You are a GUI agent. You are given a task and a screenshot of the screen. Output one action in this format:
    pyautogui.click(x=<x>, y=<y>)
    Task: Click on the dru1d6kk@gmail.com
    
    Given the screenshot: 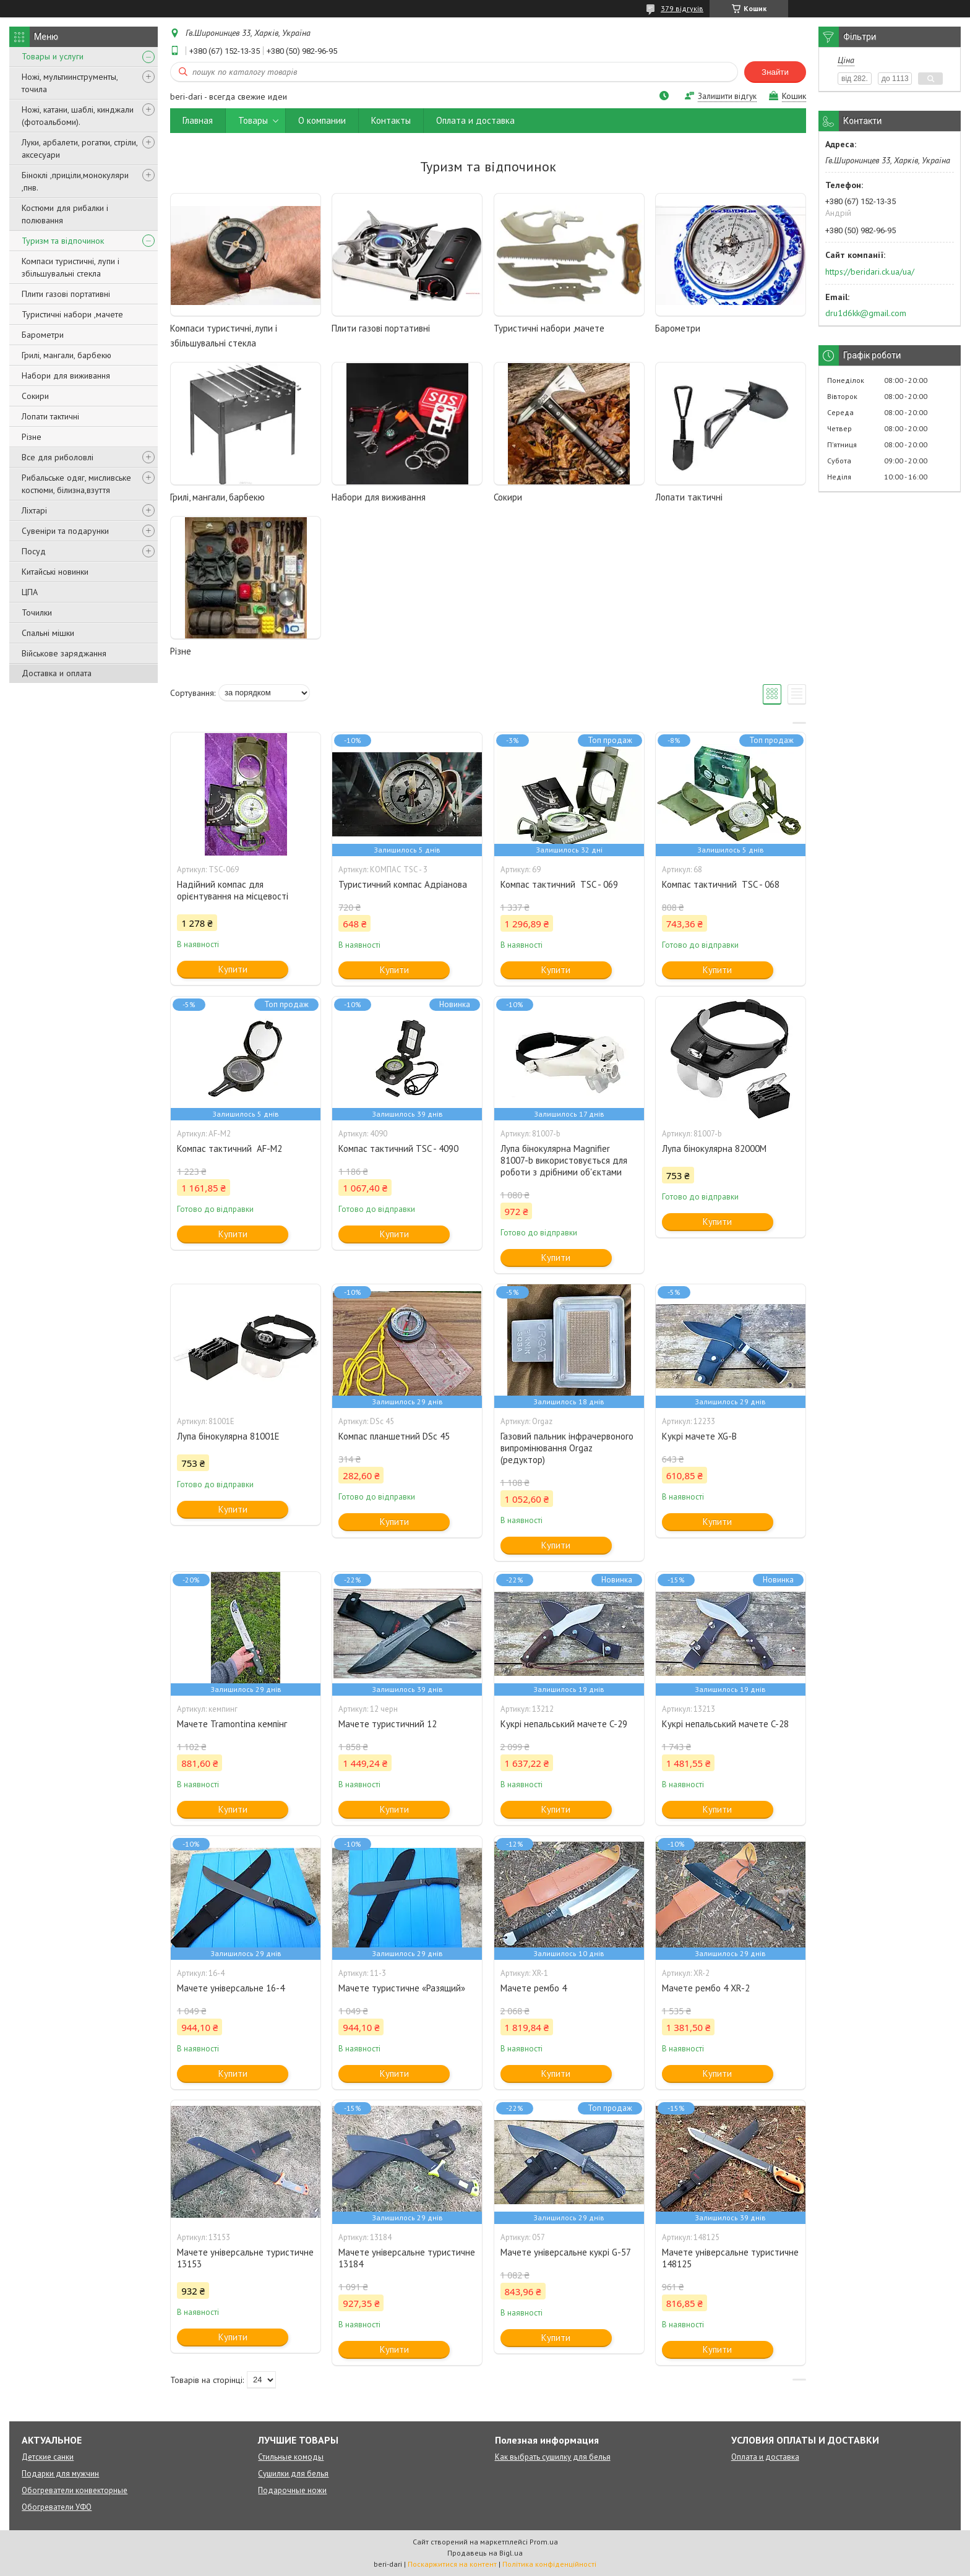 What is the action you would take?
    pyautogui.click(x=865, y=313)
    